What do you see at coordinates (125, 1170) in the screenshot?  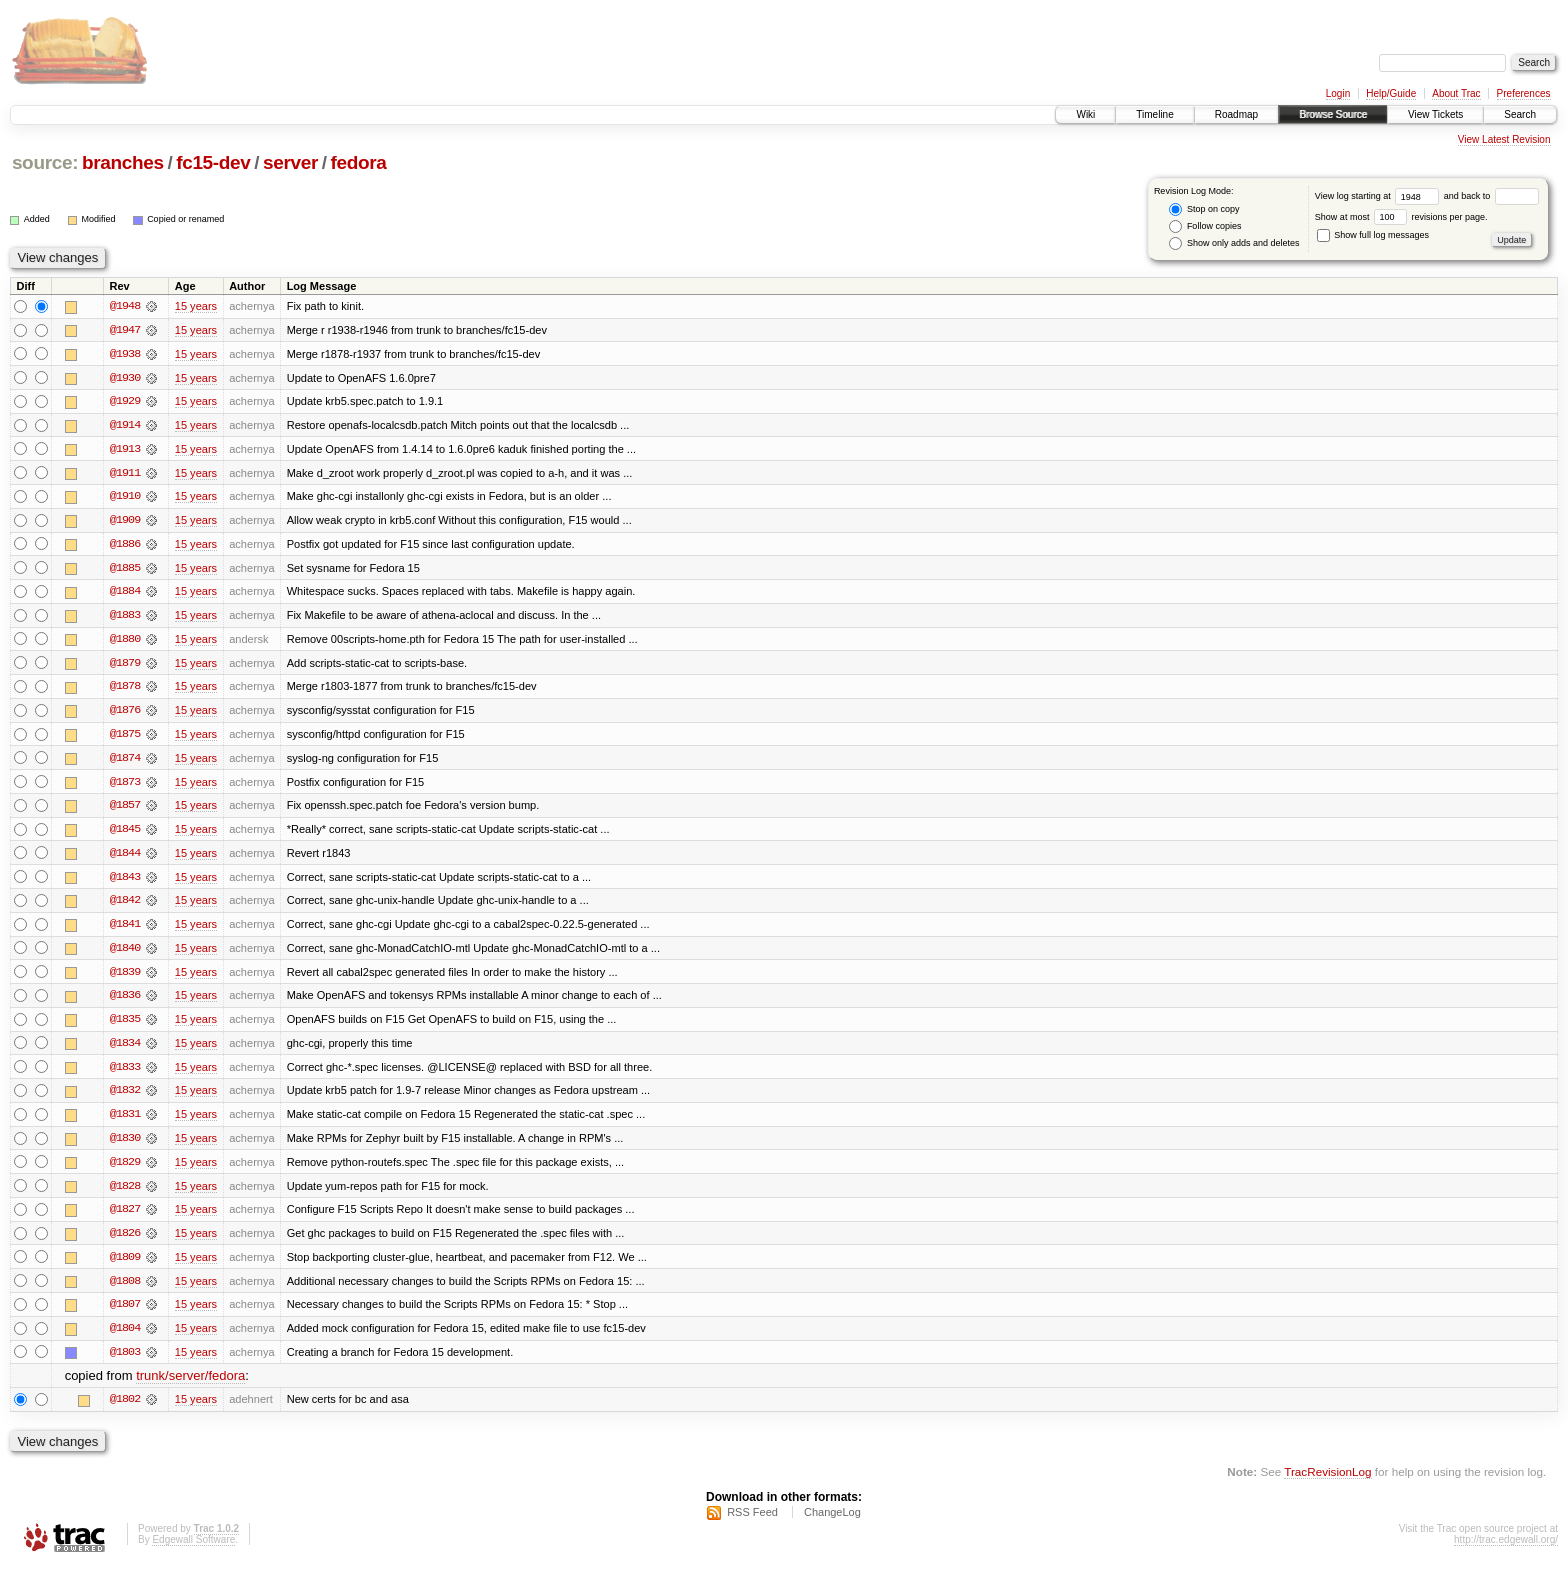 I see `@1829` at bounding box center [125, 1170].